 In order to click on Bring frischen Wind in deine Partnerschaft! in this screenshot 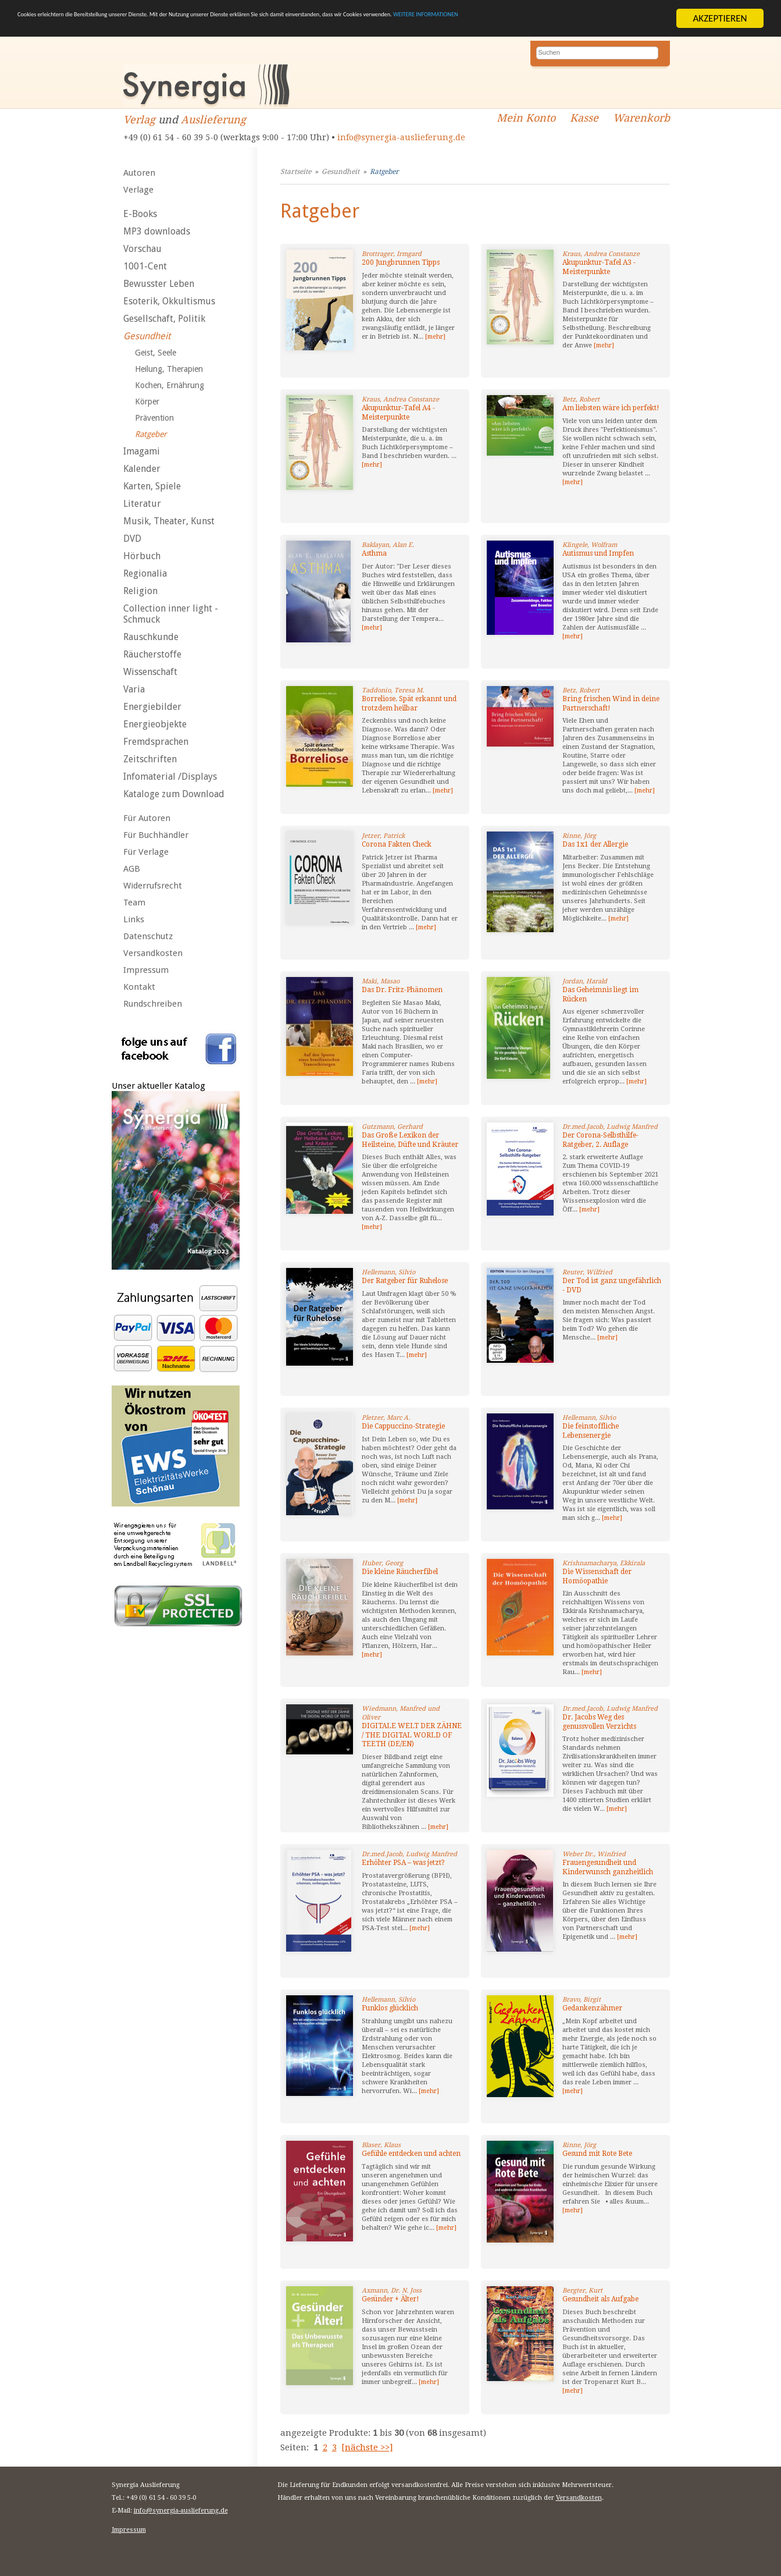, I will do `click(610, 703)`.